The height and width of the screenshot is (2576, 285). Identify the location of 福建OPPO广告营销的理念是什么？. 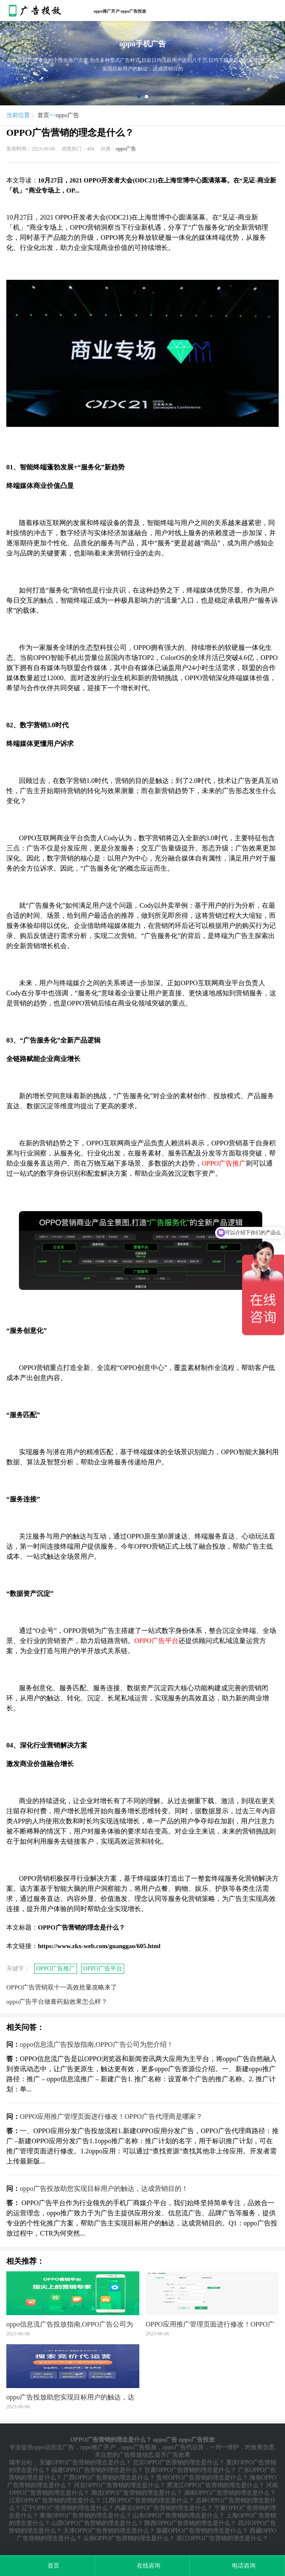
(97, 2470).